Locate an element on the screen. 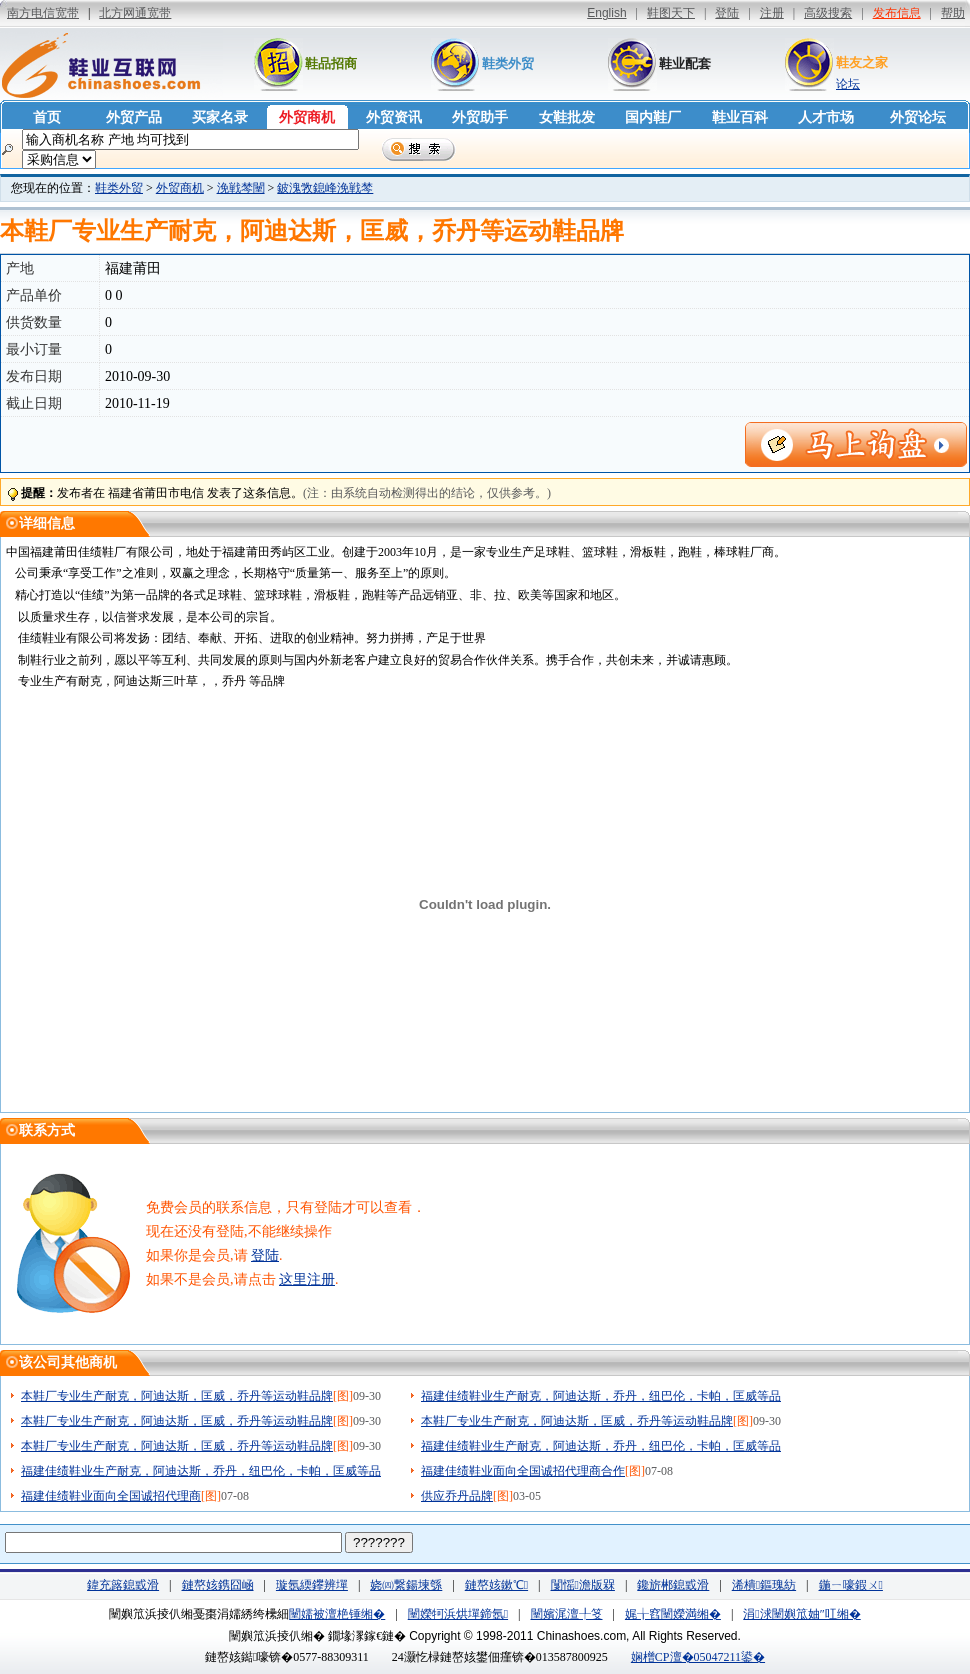 Image resolution: width=970 pixels, height=1674 pixels. 外贸论坛 is located at coordinates (918, 117).